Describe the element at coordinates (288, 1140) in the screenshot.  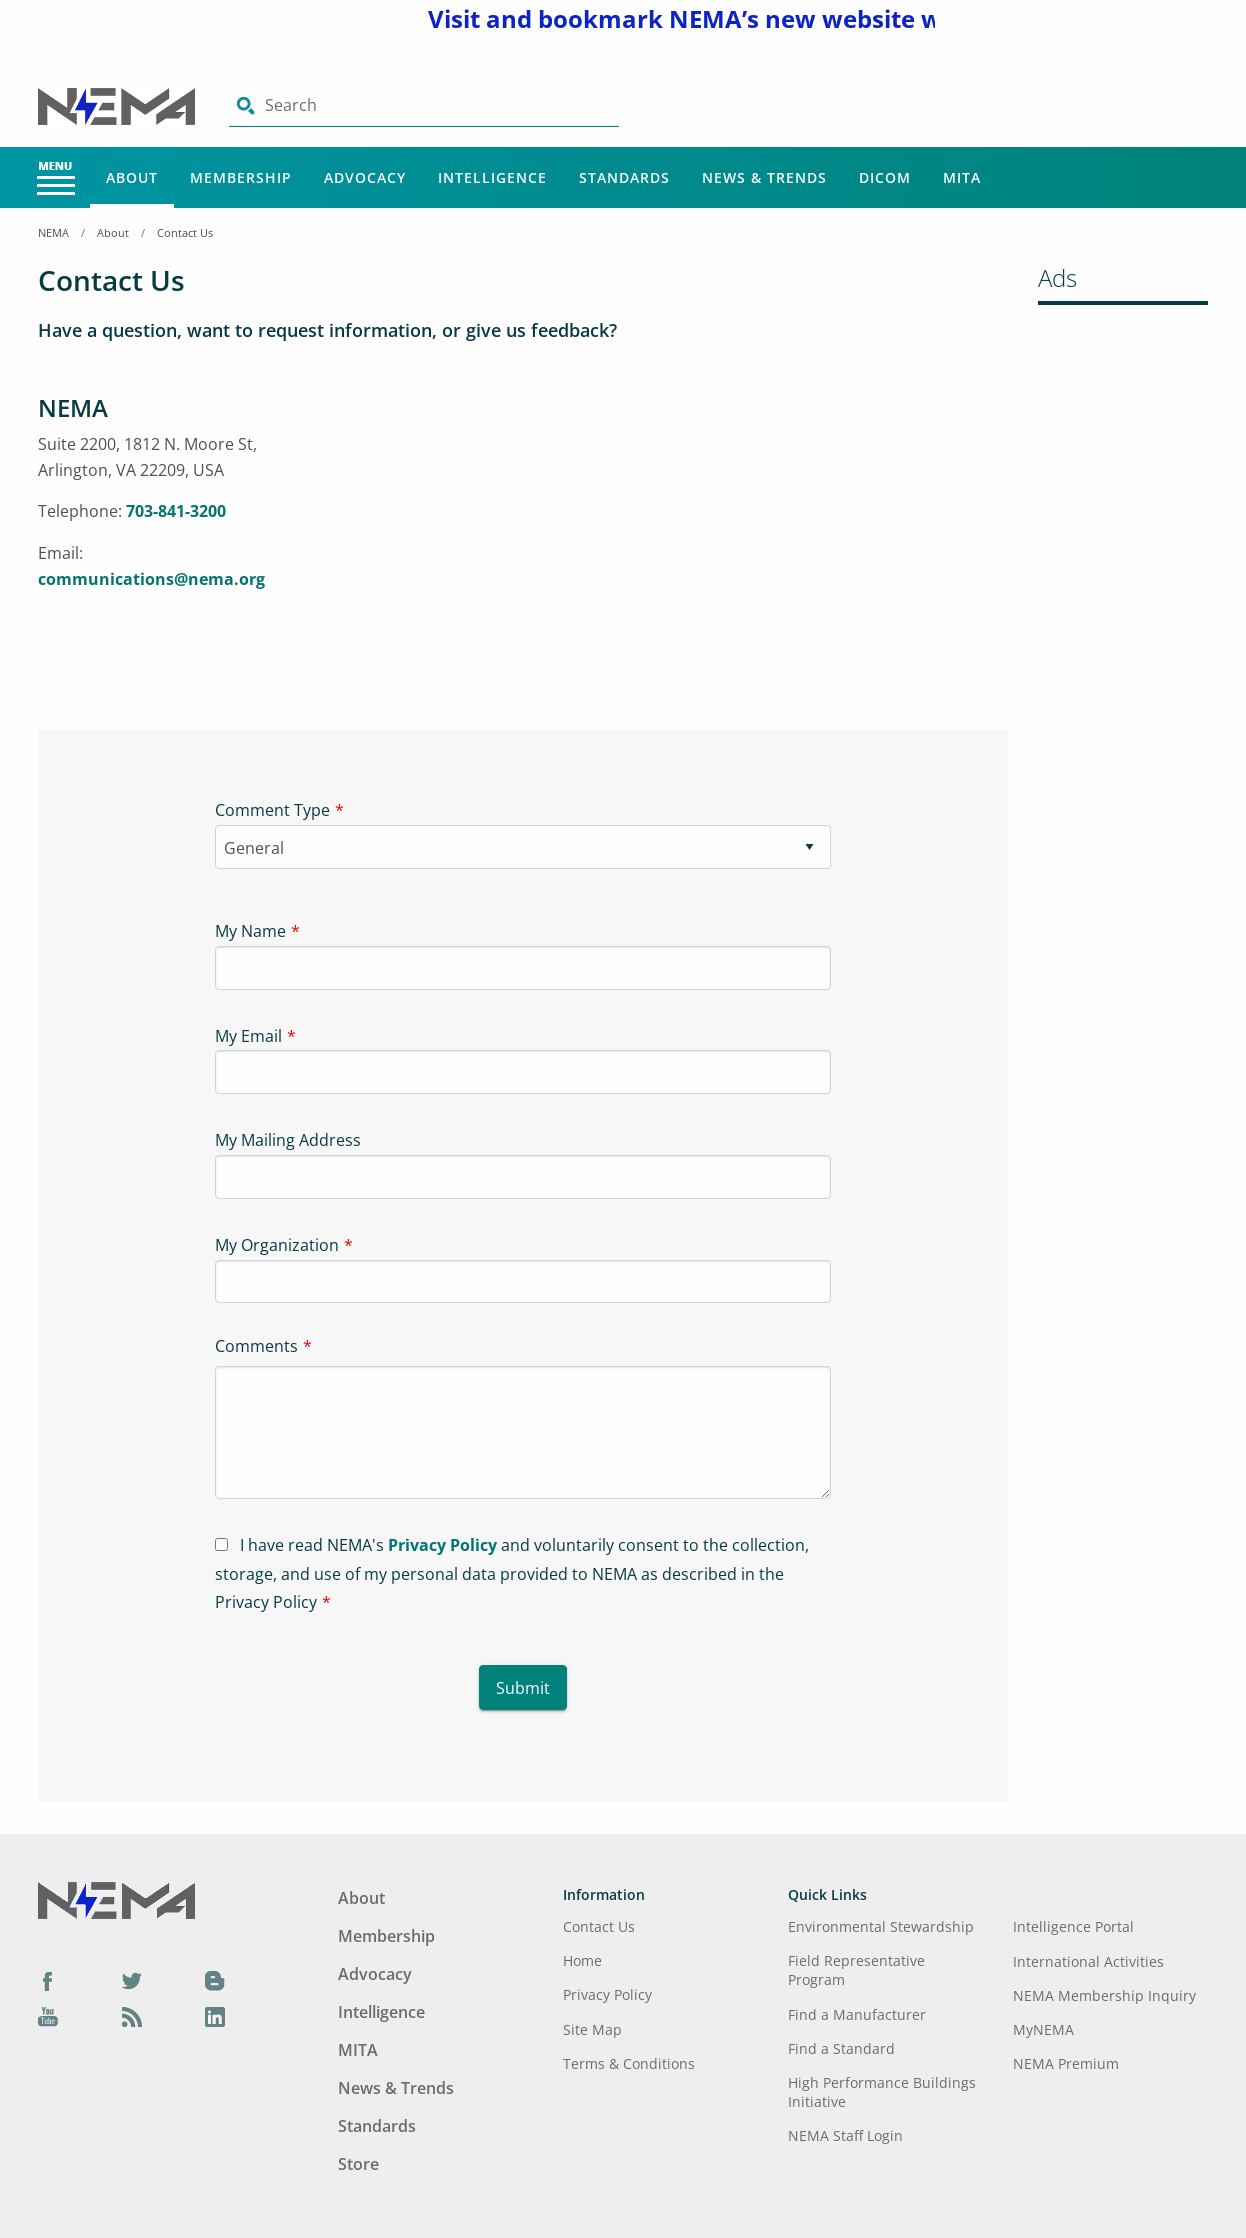
I see `My Mailing Address` at that location.